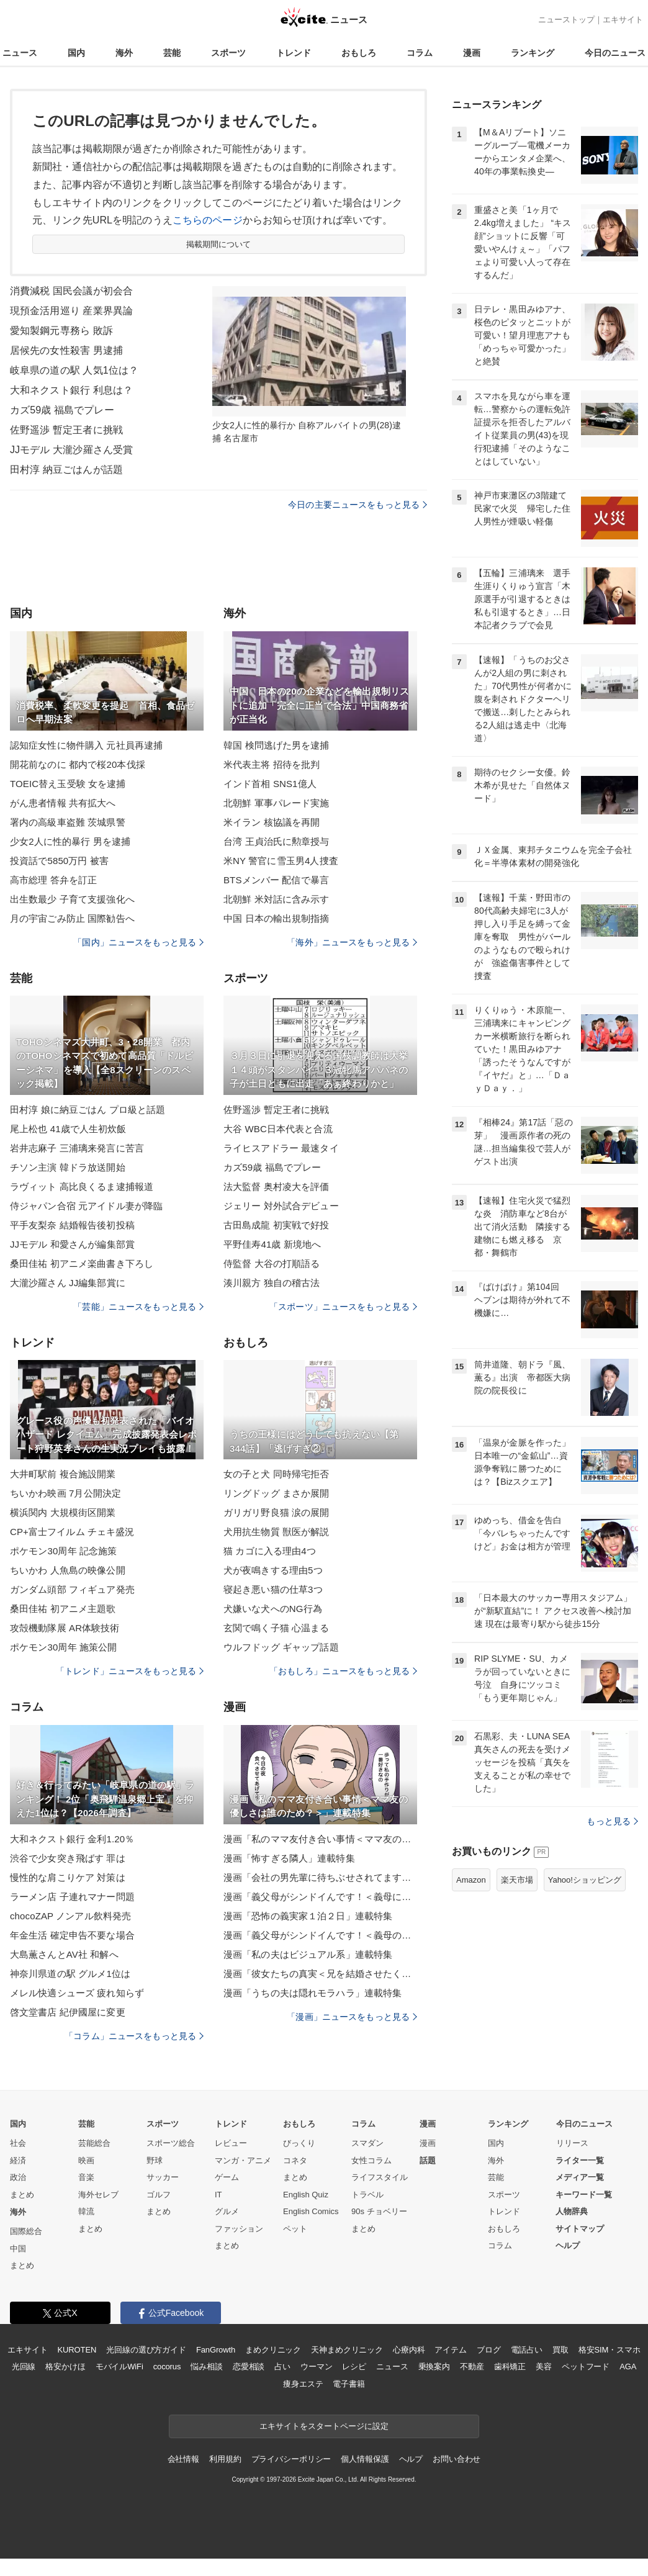 The image size is (648, 2576). Describe the element at coordinates (86, 2211) in the screenshot. I see `韓流` at that location.